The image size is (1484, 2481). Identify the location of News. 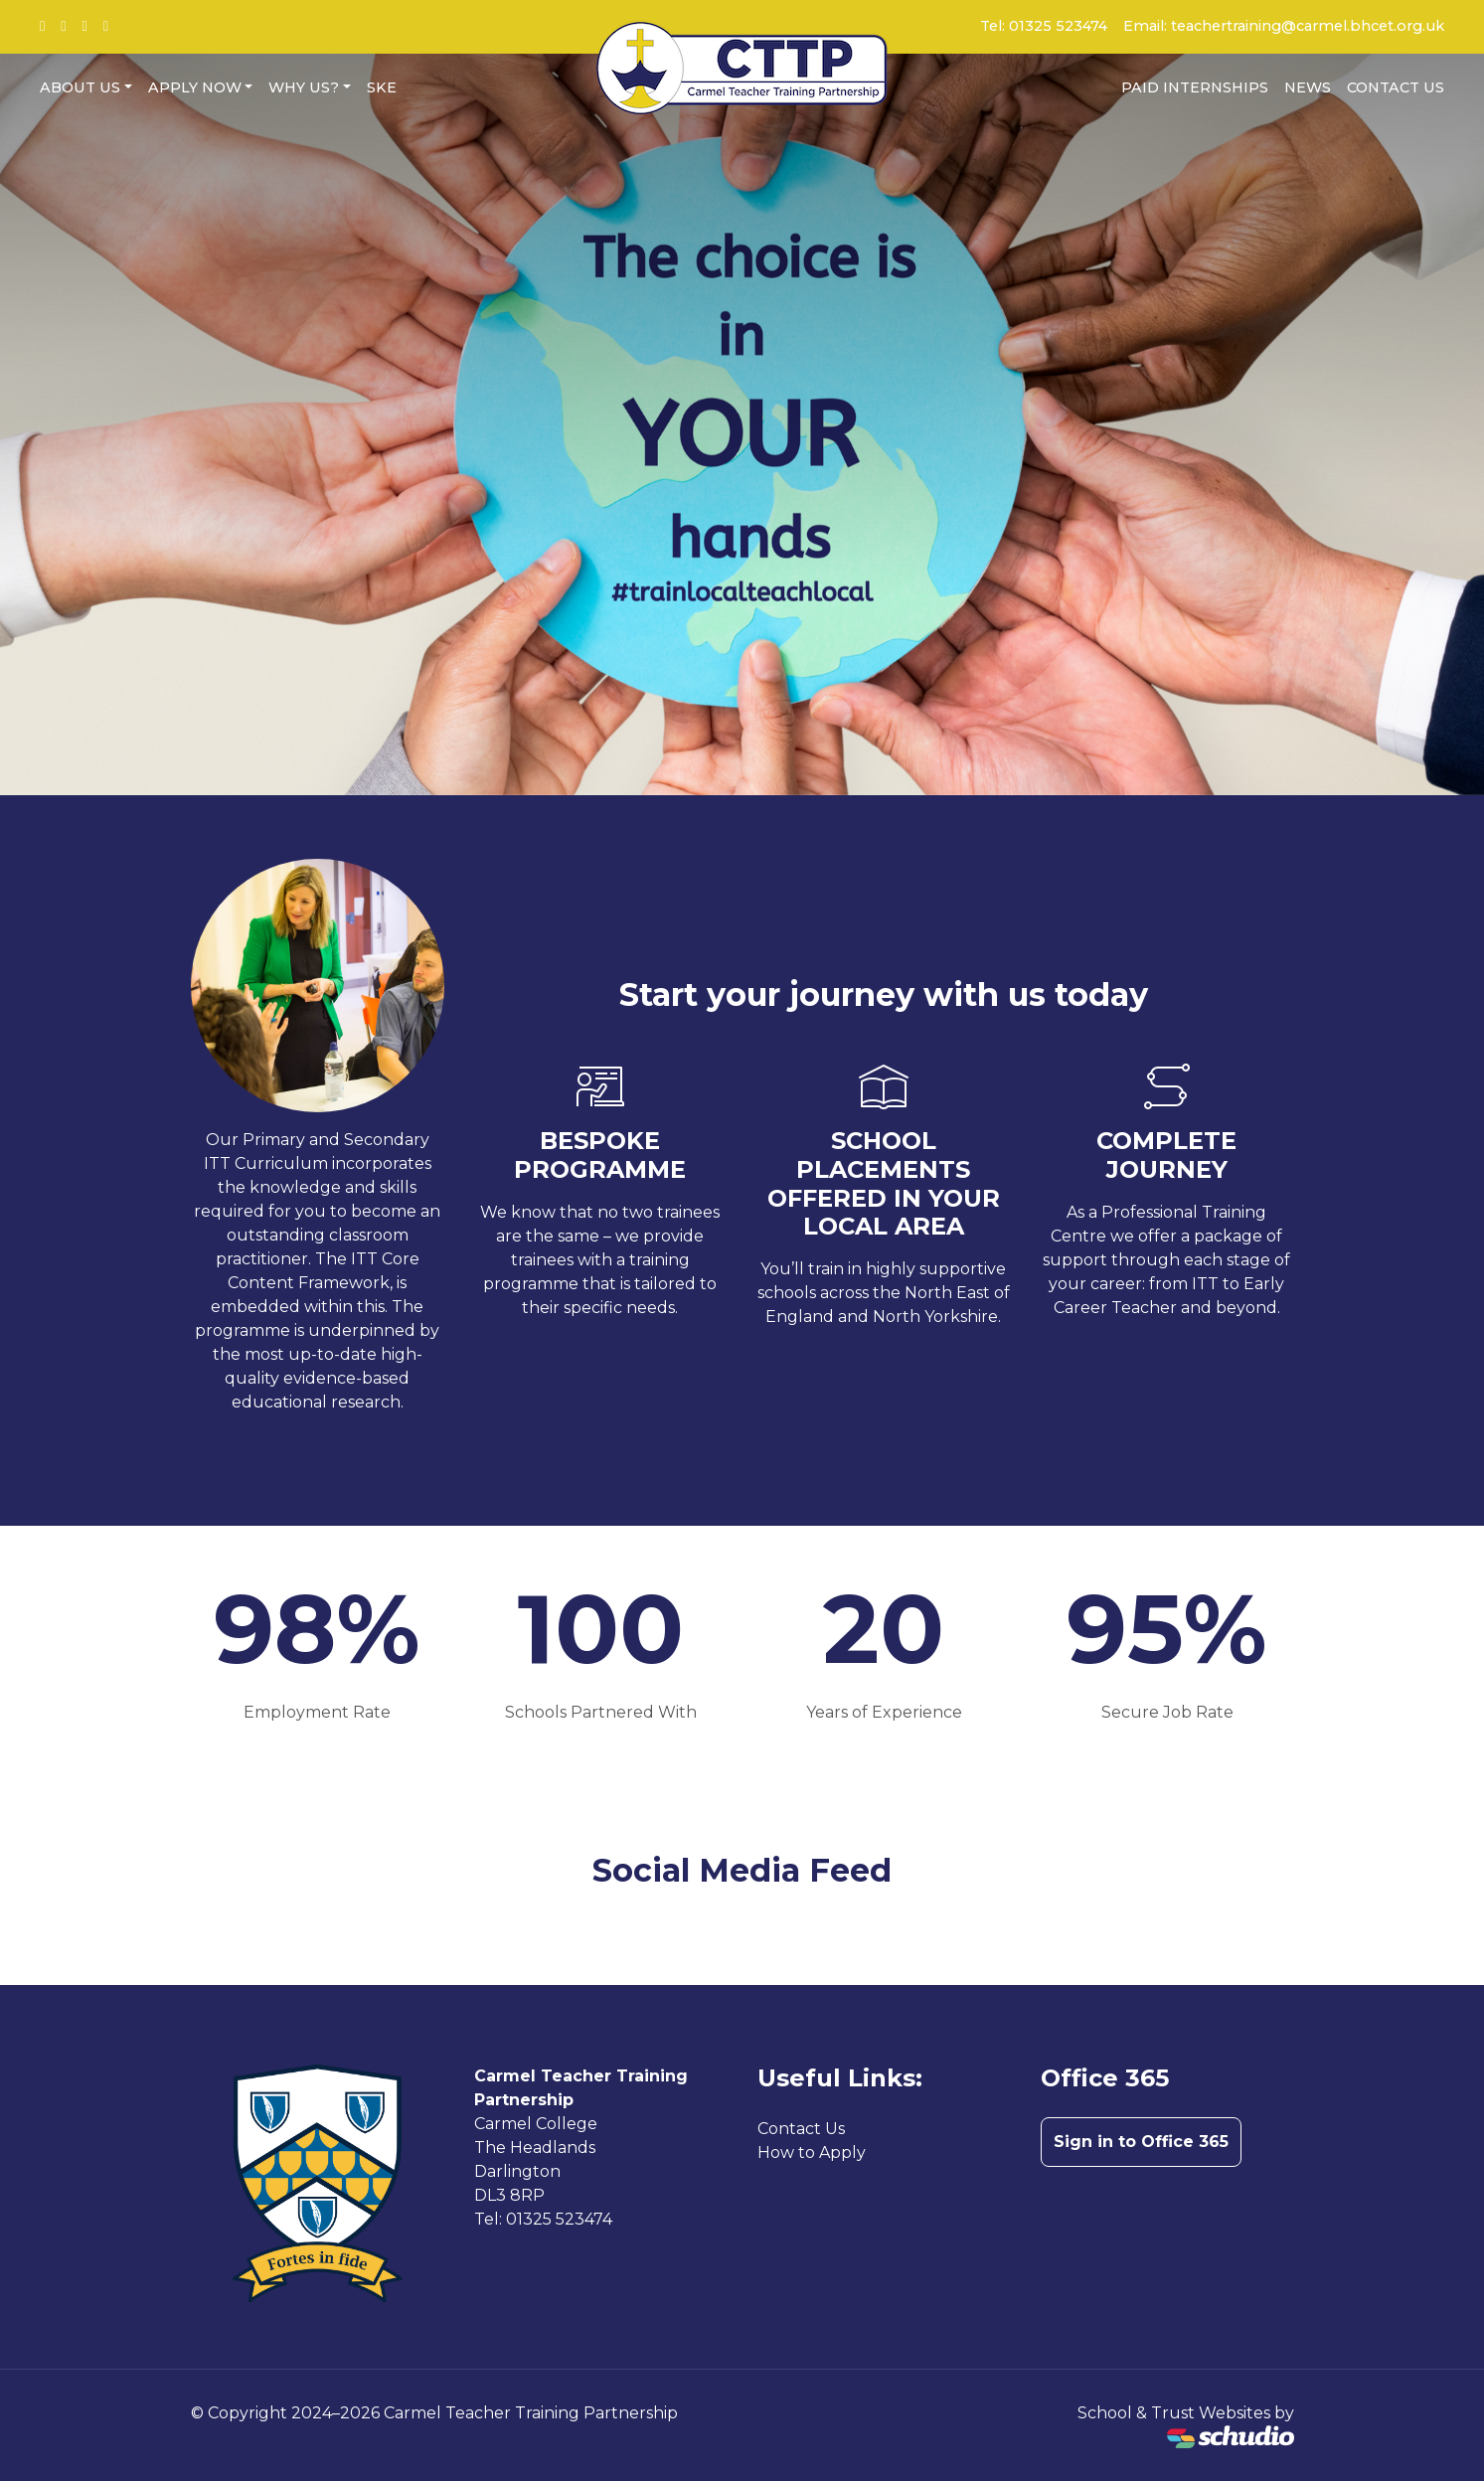
(1307, 87).